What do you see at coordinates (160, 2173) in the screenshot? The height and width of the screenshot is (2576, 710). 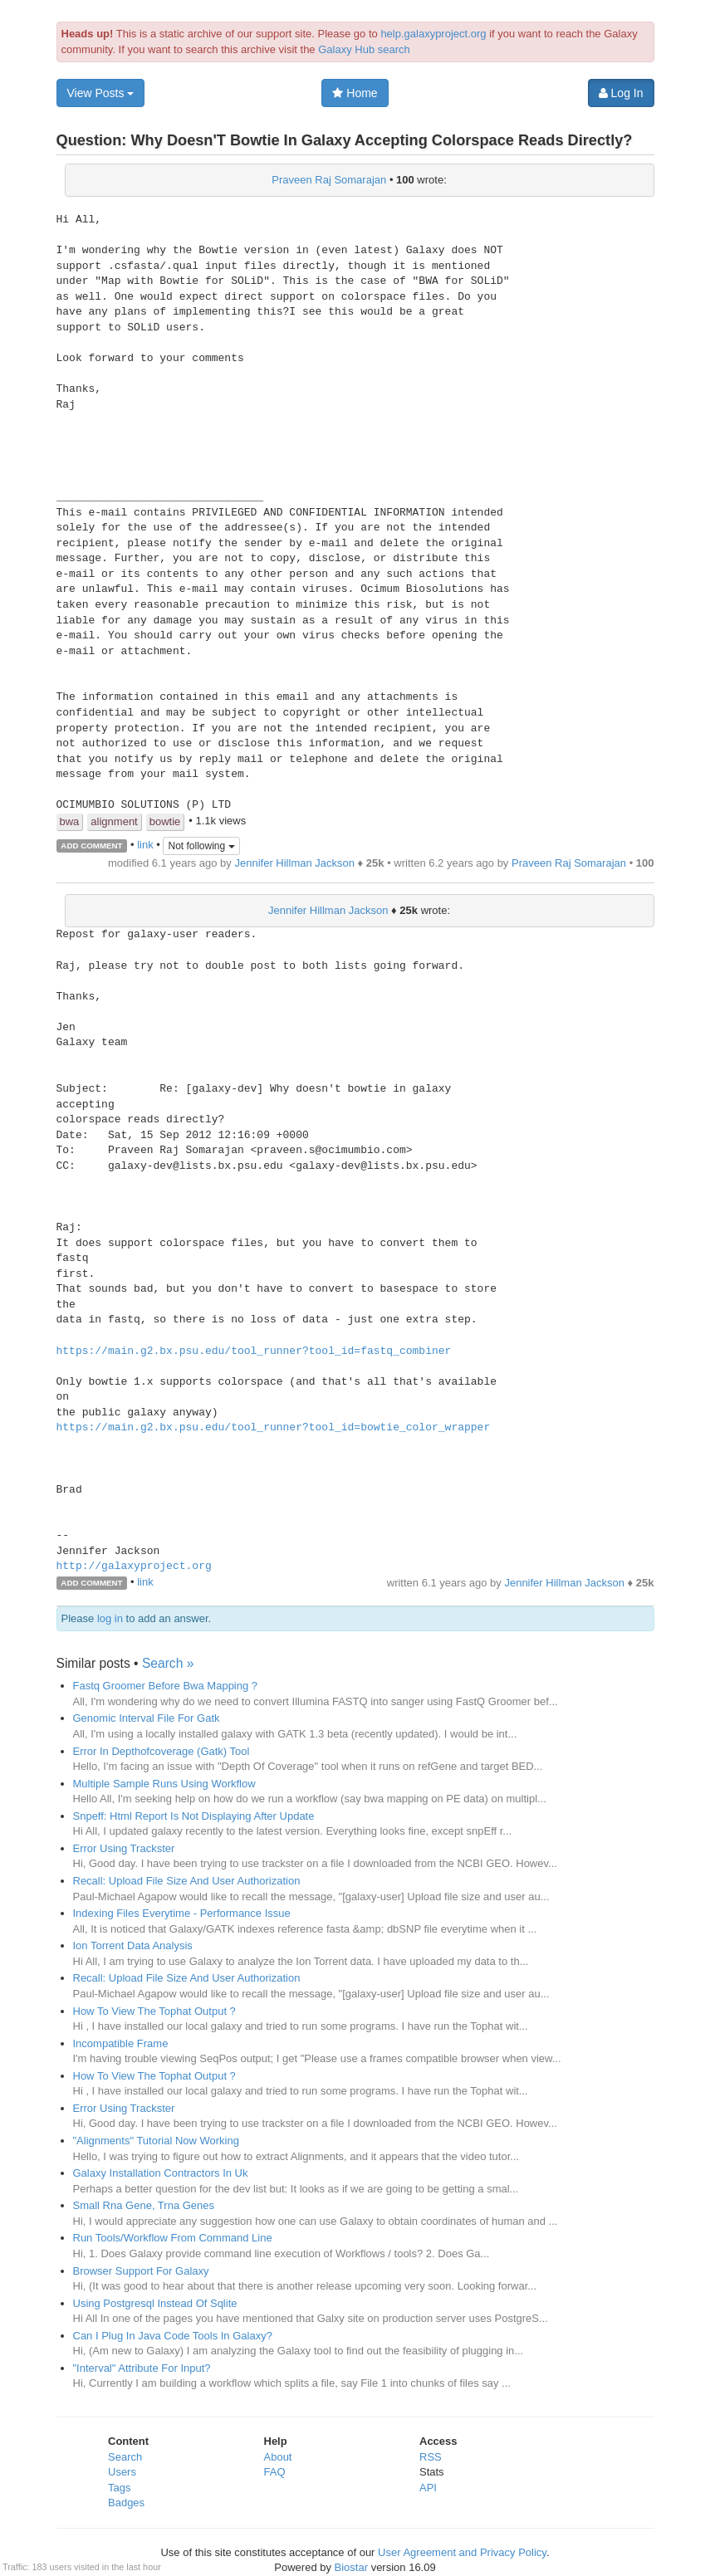 I see `Galaxy Installation Contractors In Uk` at bounding box center [160, 2173].